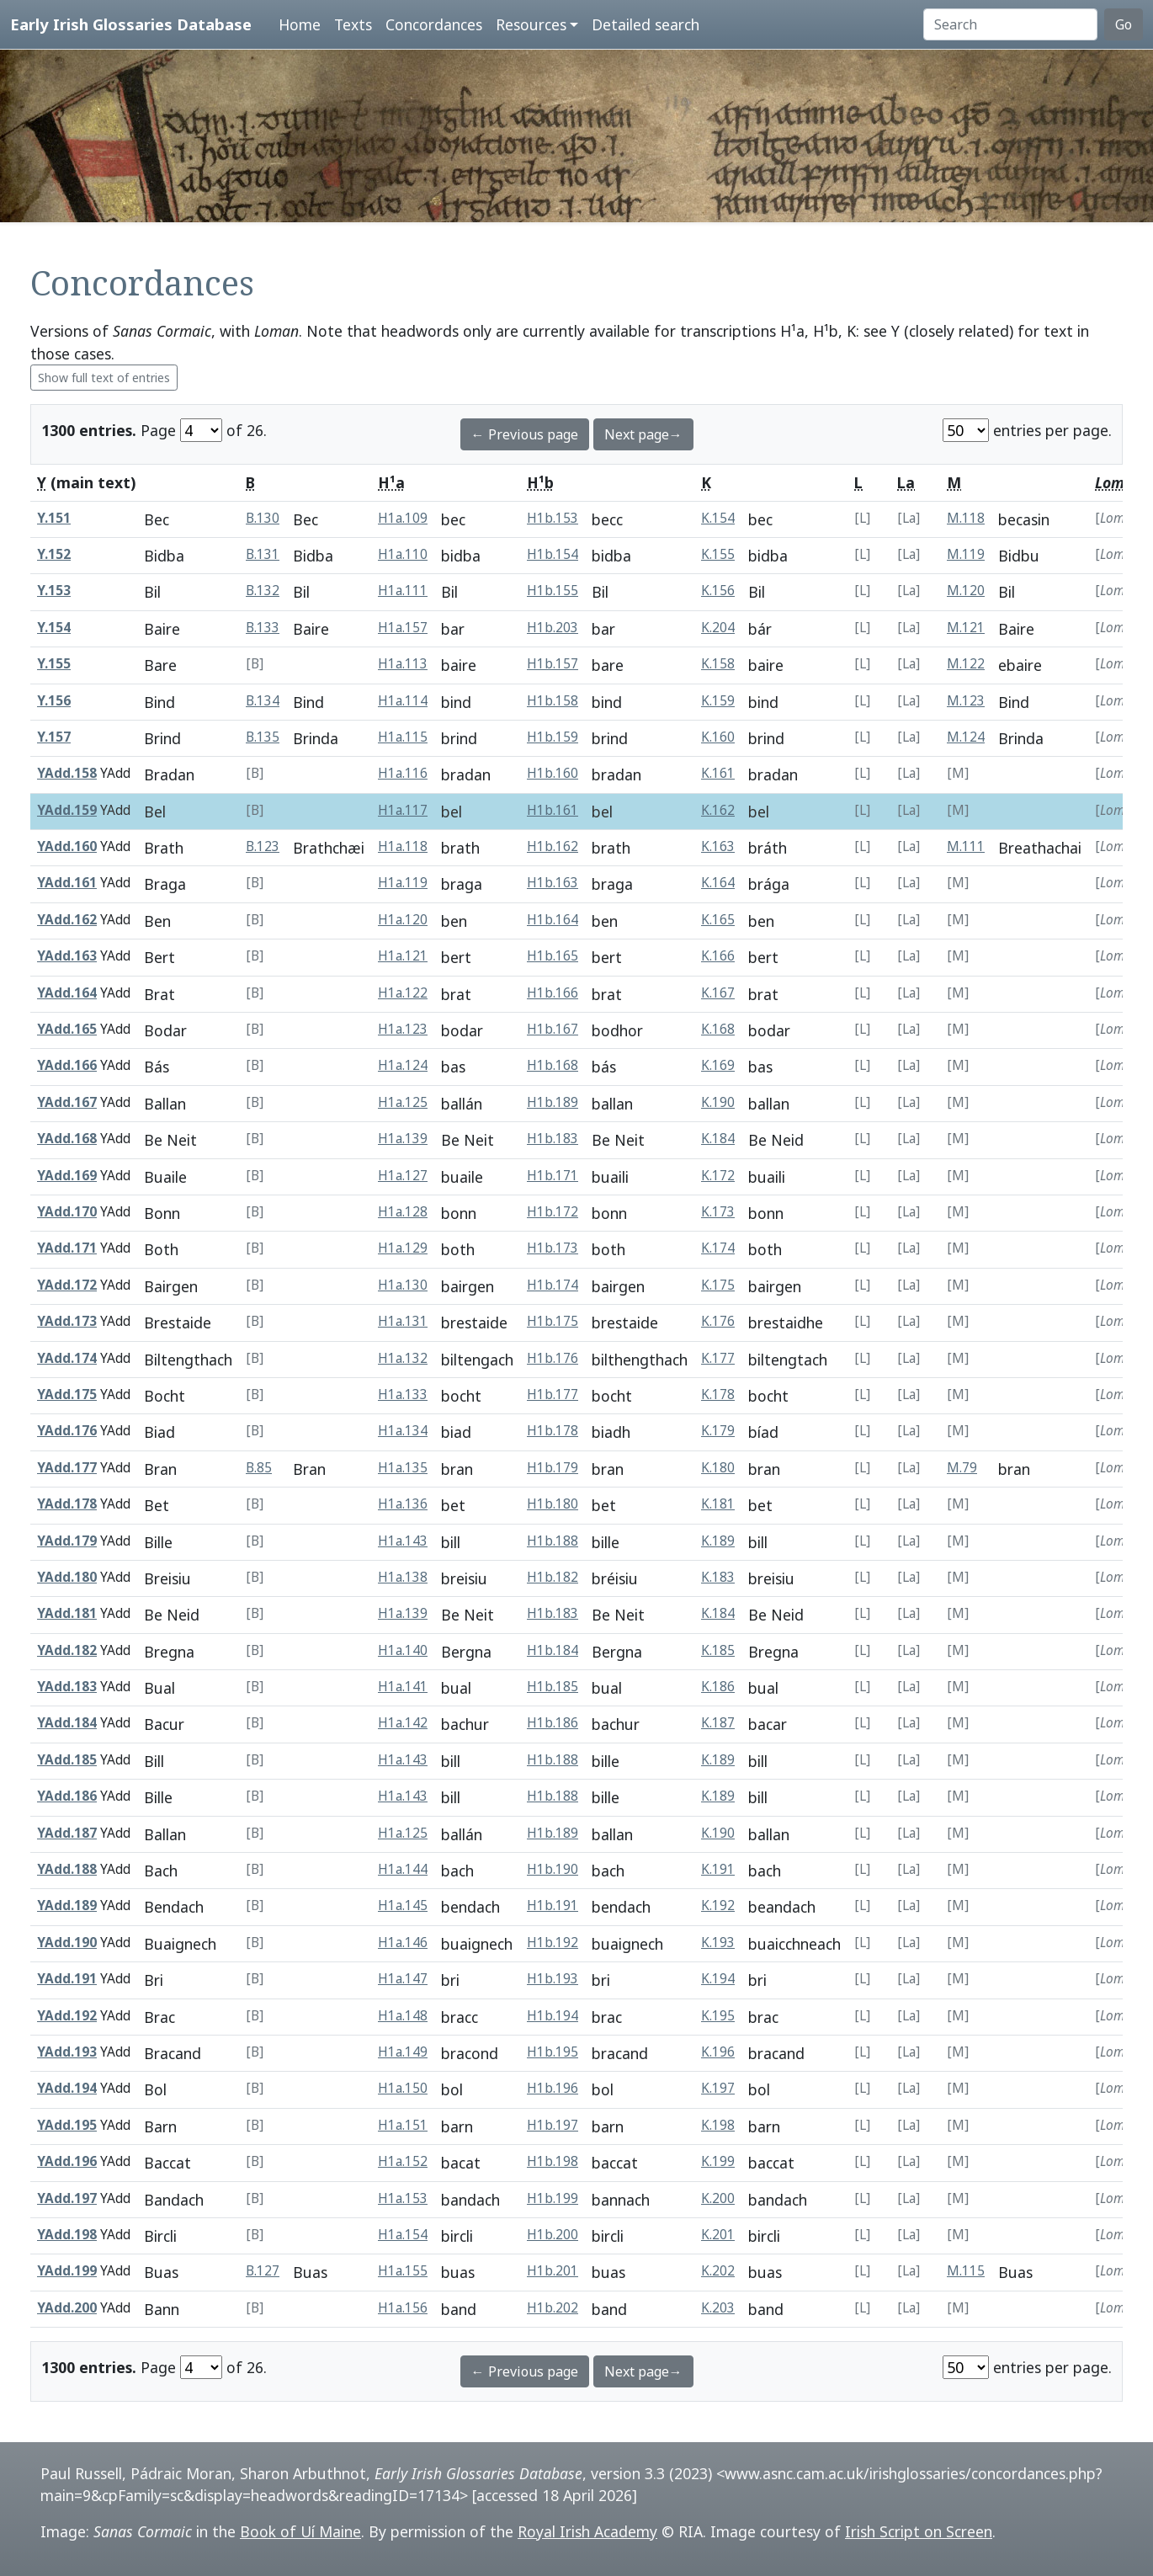 The image size is (1153, 2576). Describe the element at coordinates (67, 2198) in the screenshot. I see `YAdd.197` at that location.